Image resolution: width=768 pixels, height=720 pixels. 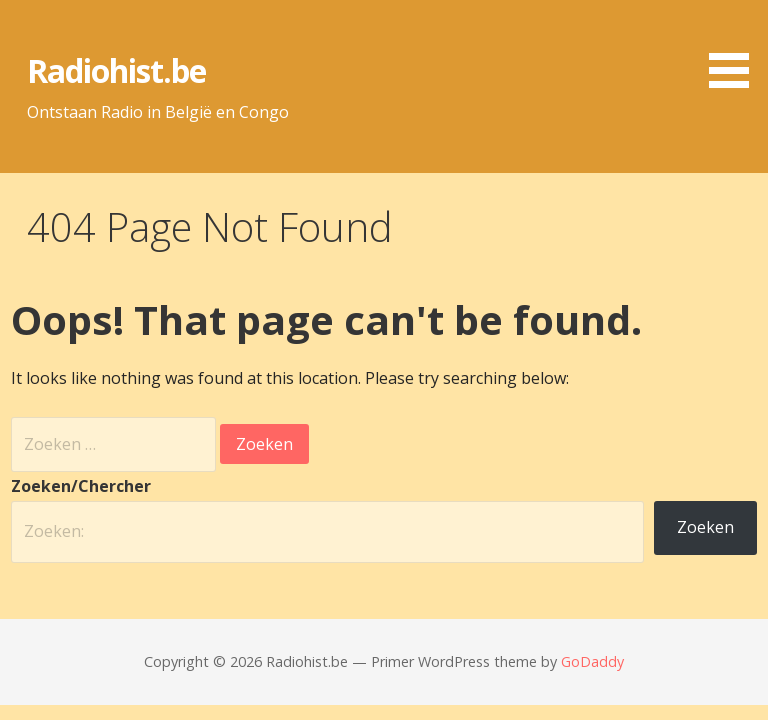 What do you see at coordinates (592, 661) in the screenshot?
I see `GoDaddy` at bounding box center [592, 661].